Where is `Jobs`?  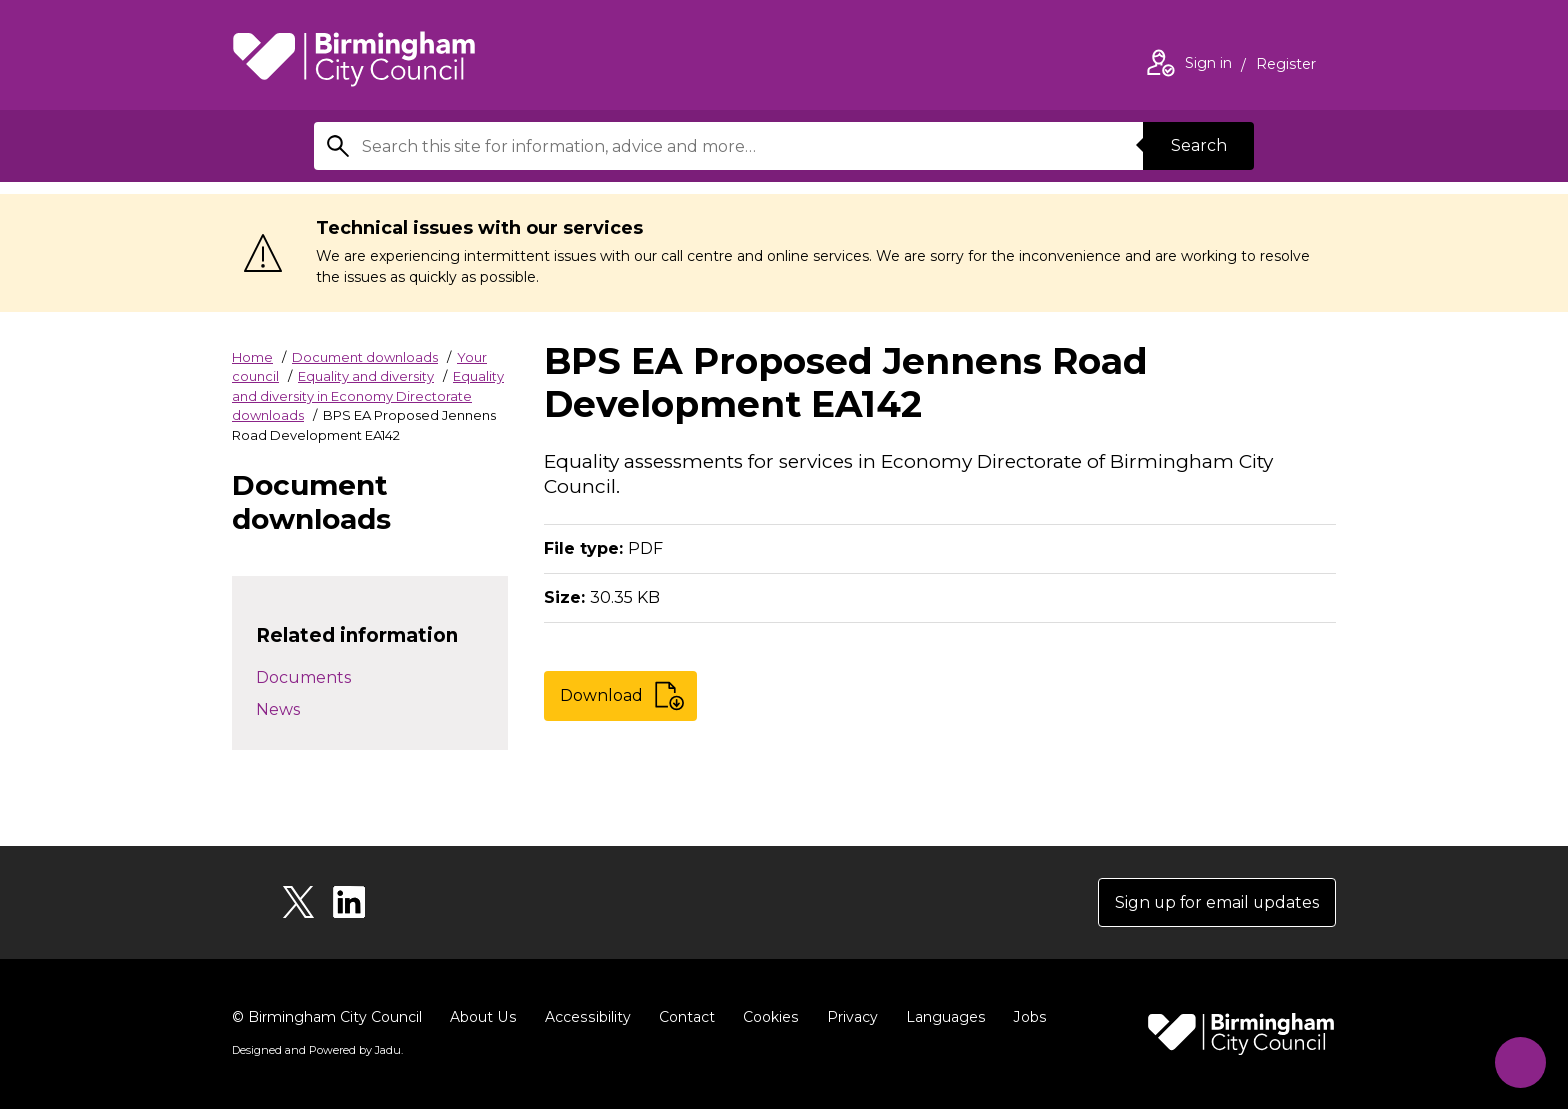 Jobs is located at coordinates (1024, 1018).